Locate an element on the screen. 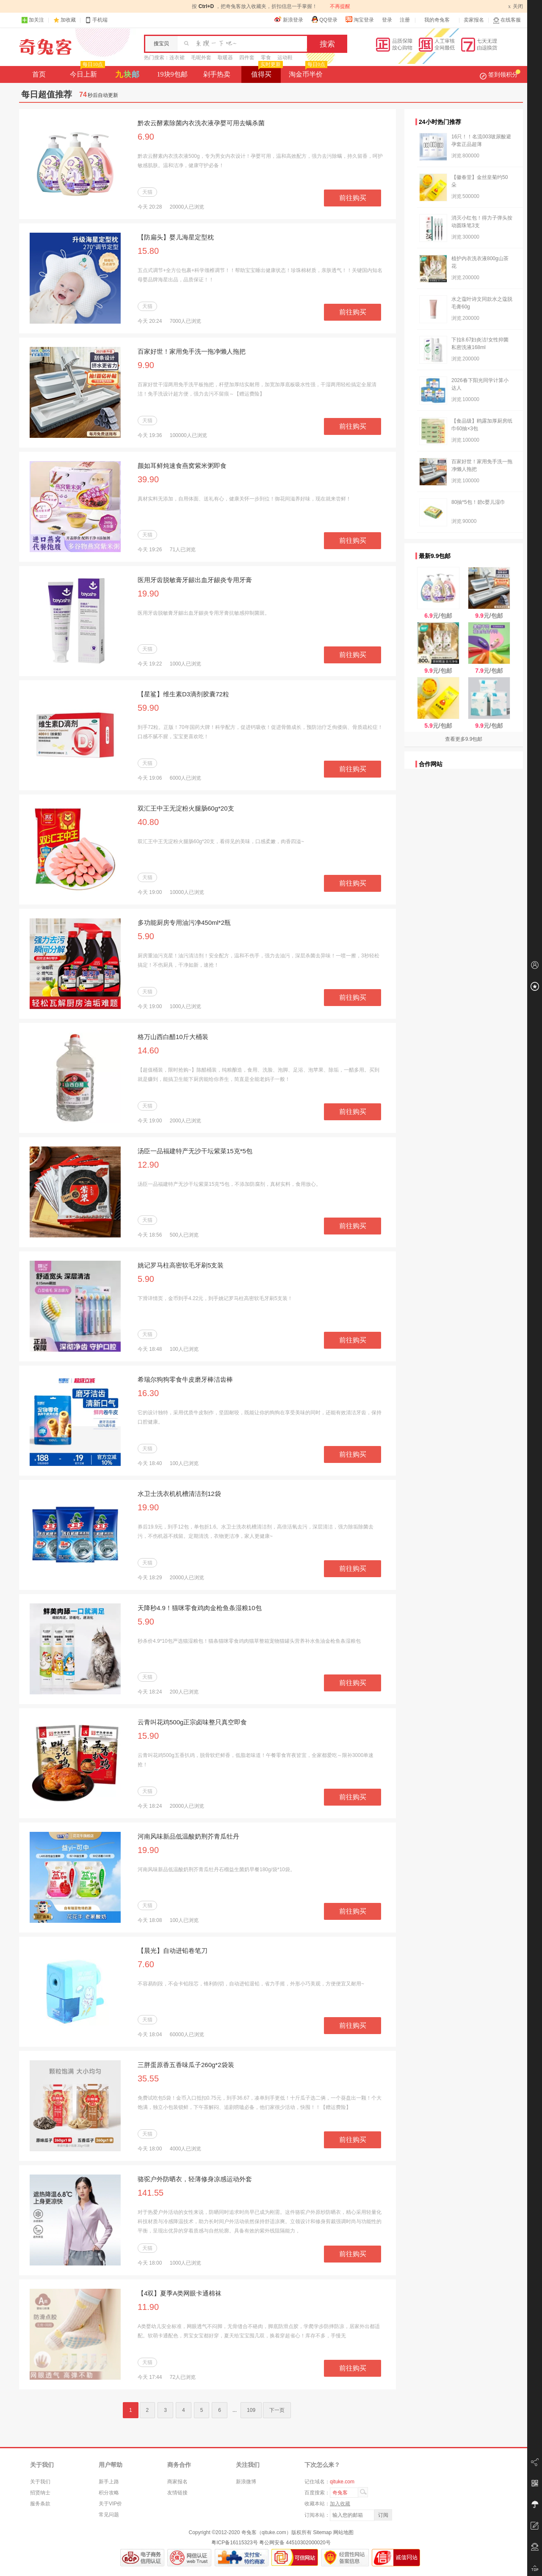 The height and width of the screenshot is (2576, 542). 不再提醒 is located at coordinates (340, 6).